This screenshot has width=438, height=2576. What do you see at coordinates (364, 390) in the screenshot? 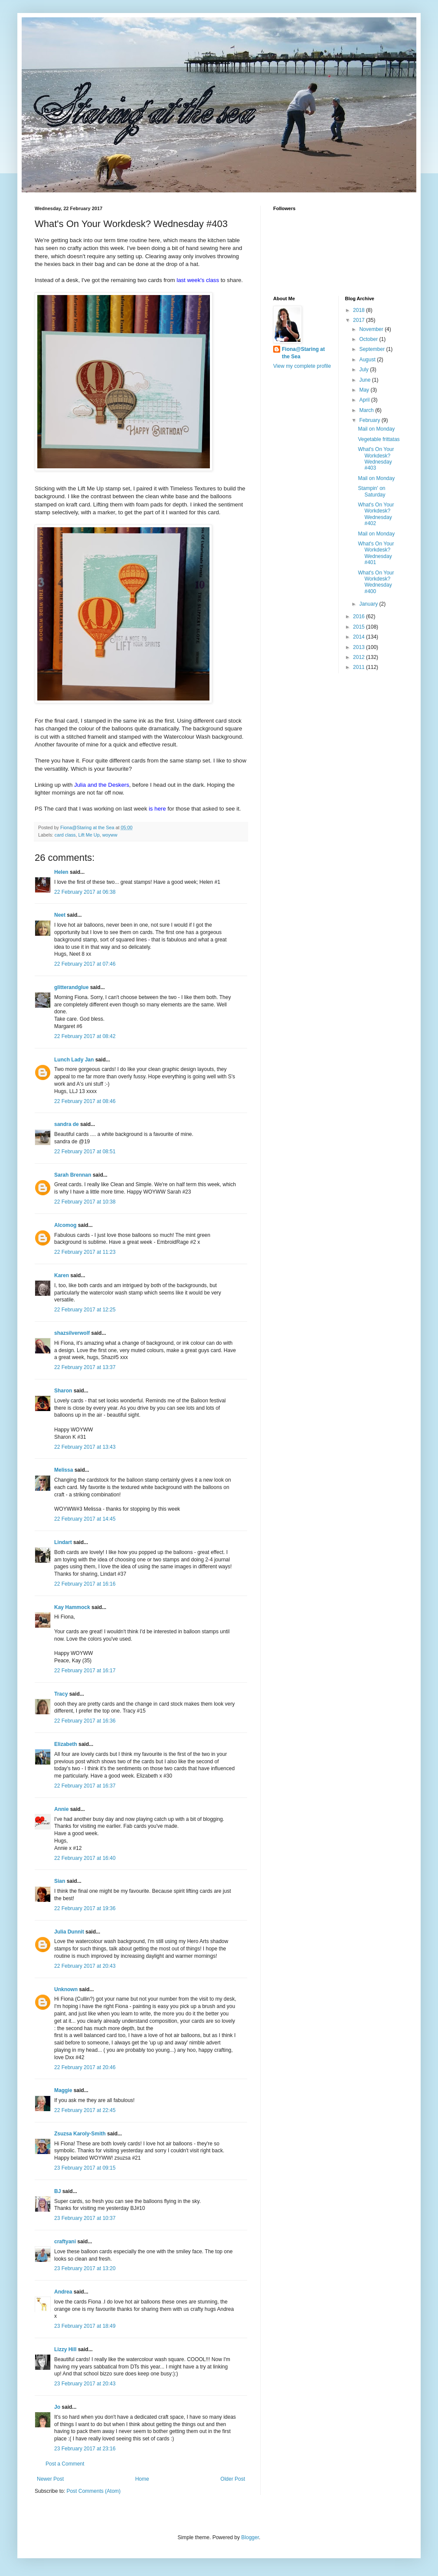
I see `May` at bounding box center [364, 390].